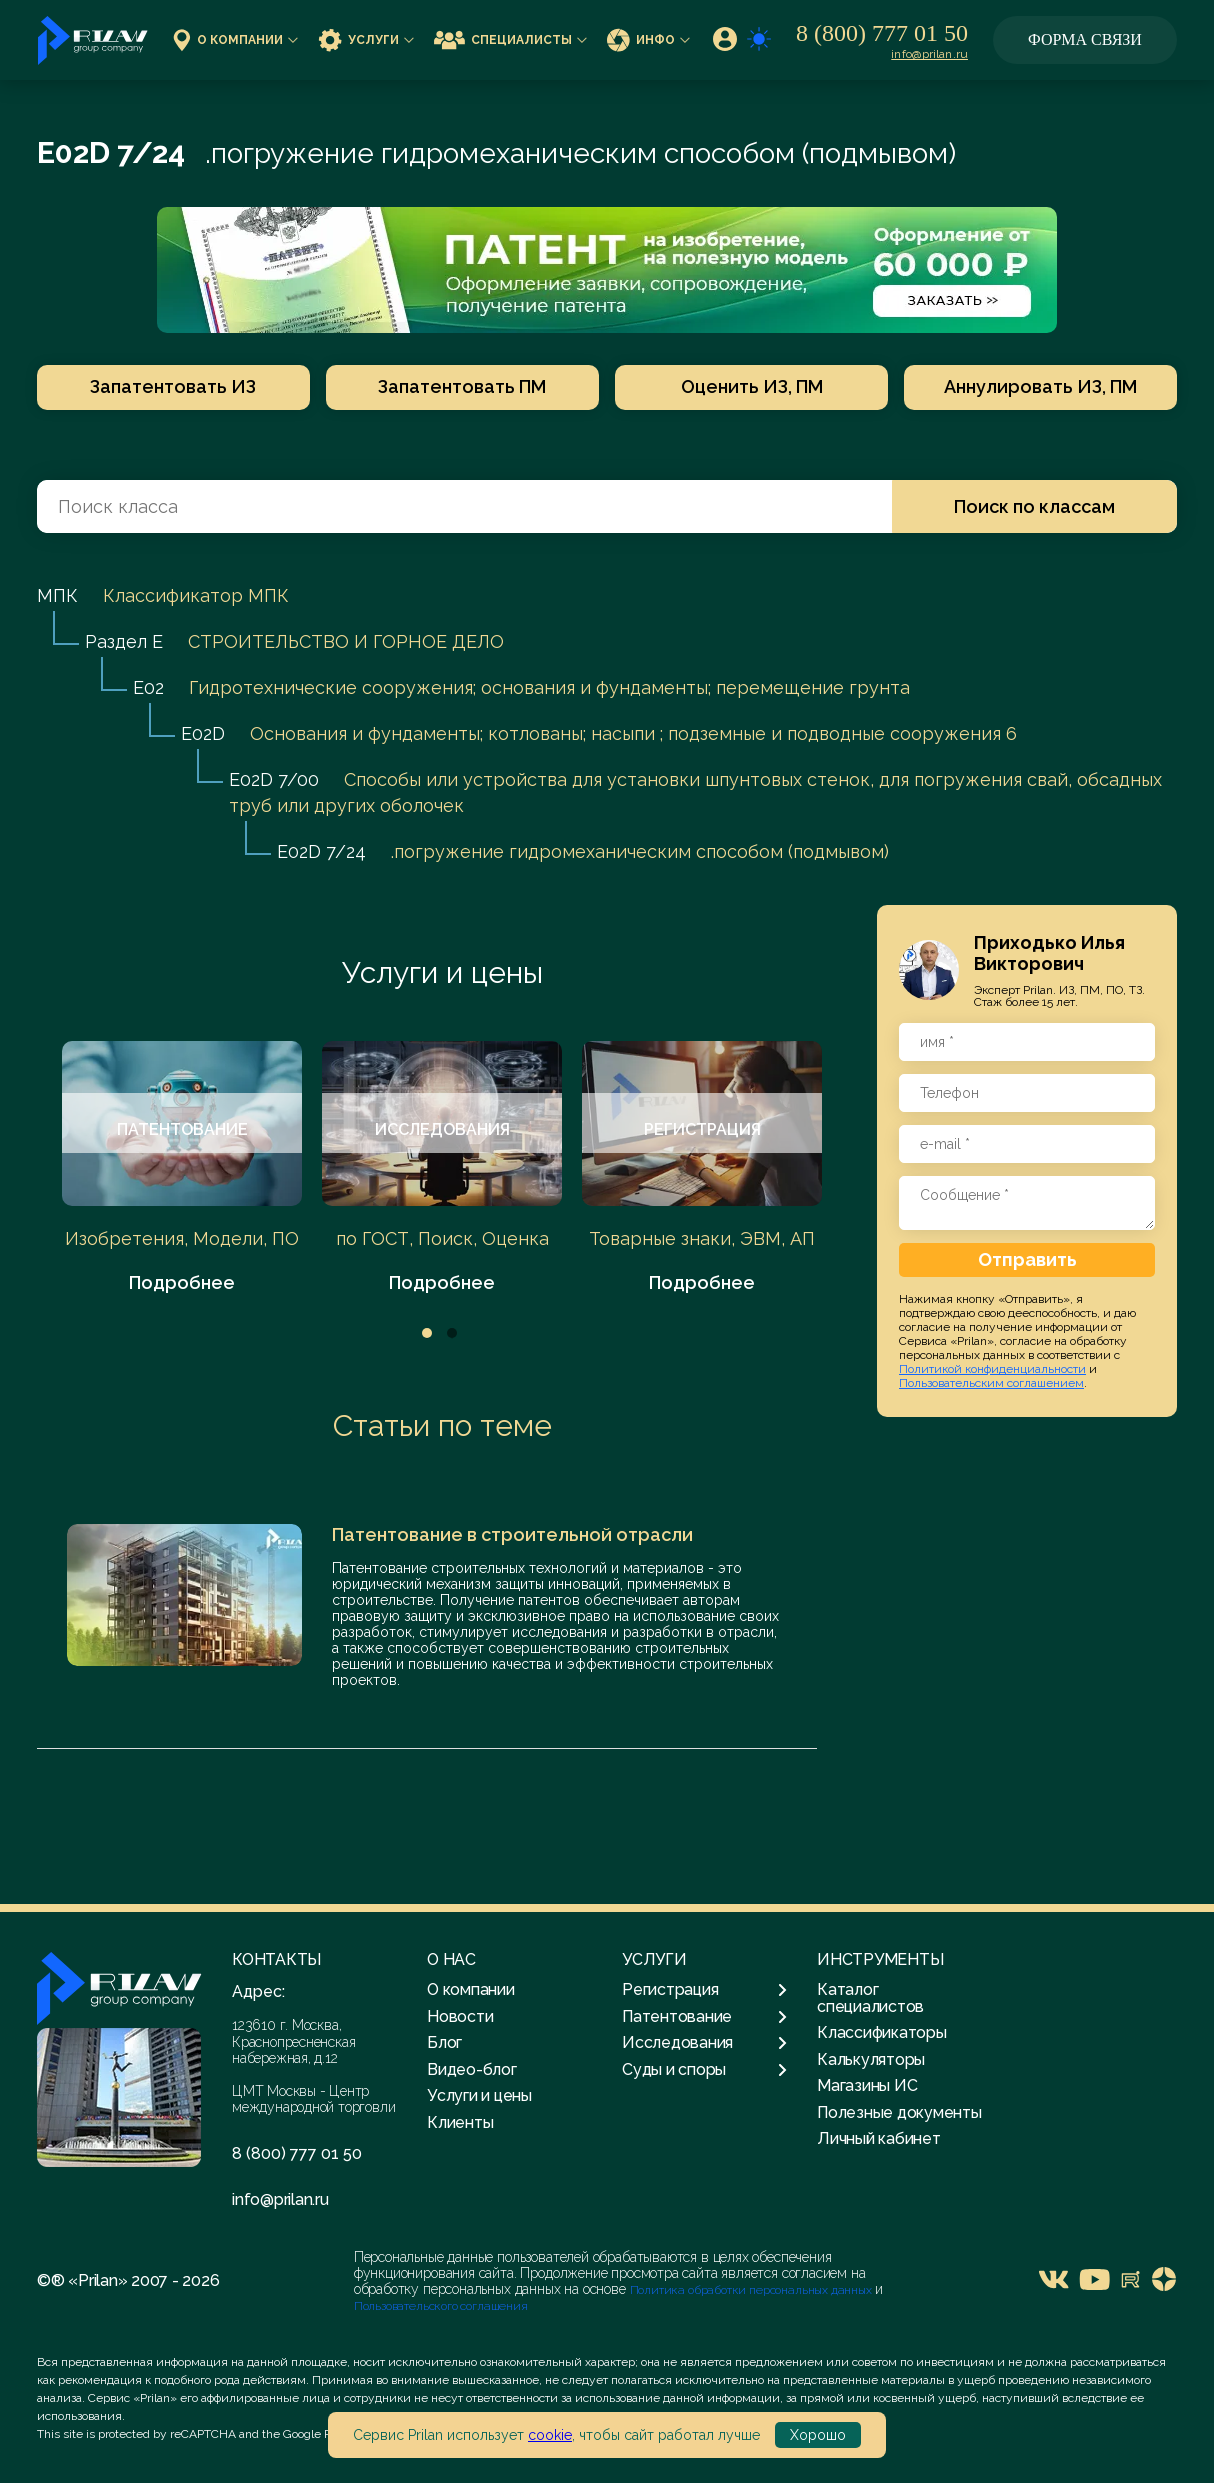 Image resolution: width=1214 pixels, height=2483 pixels. Describe the element at coordinates (704, 2017) in the screenshot. I see `Патентование` at that location.